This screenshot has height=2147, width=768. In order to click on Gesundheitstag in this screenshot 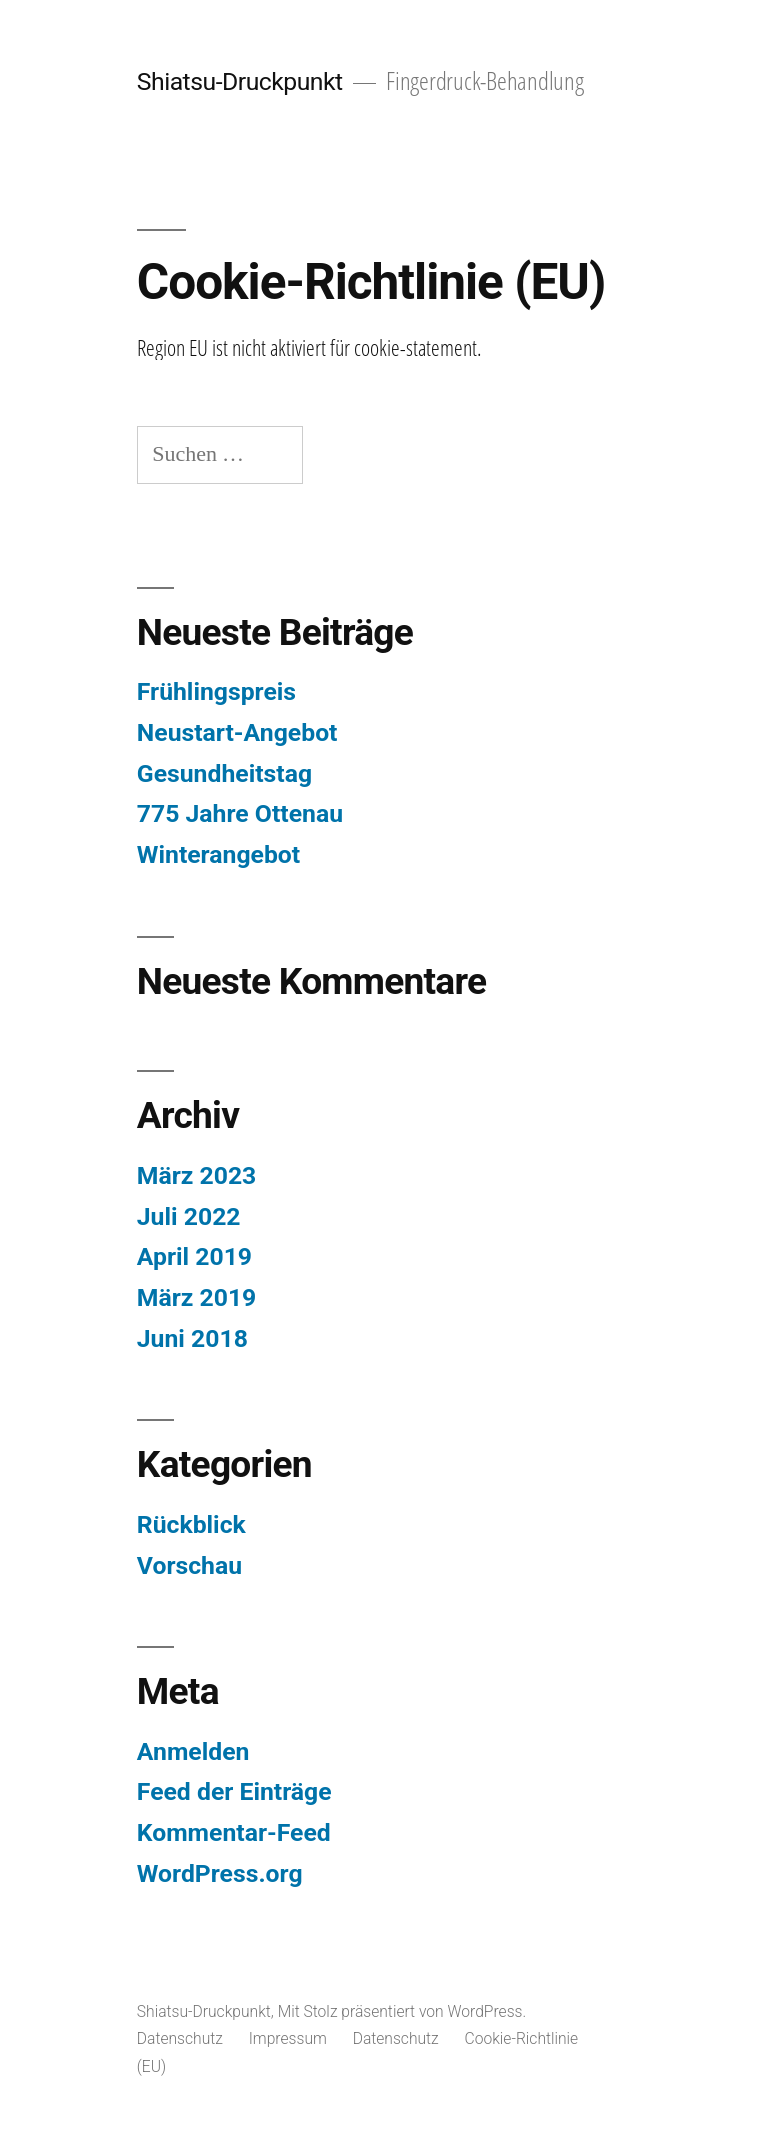, I will do `click(224, 773)`.